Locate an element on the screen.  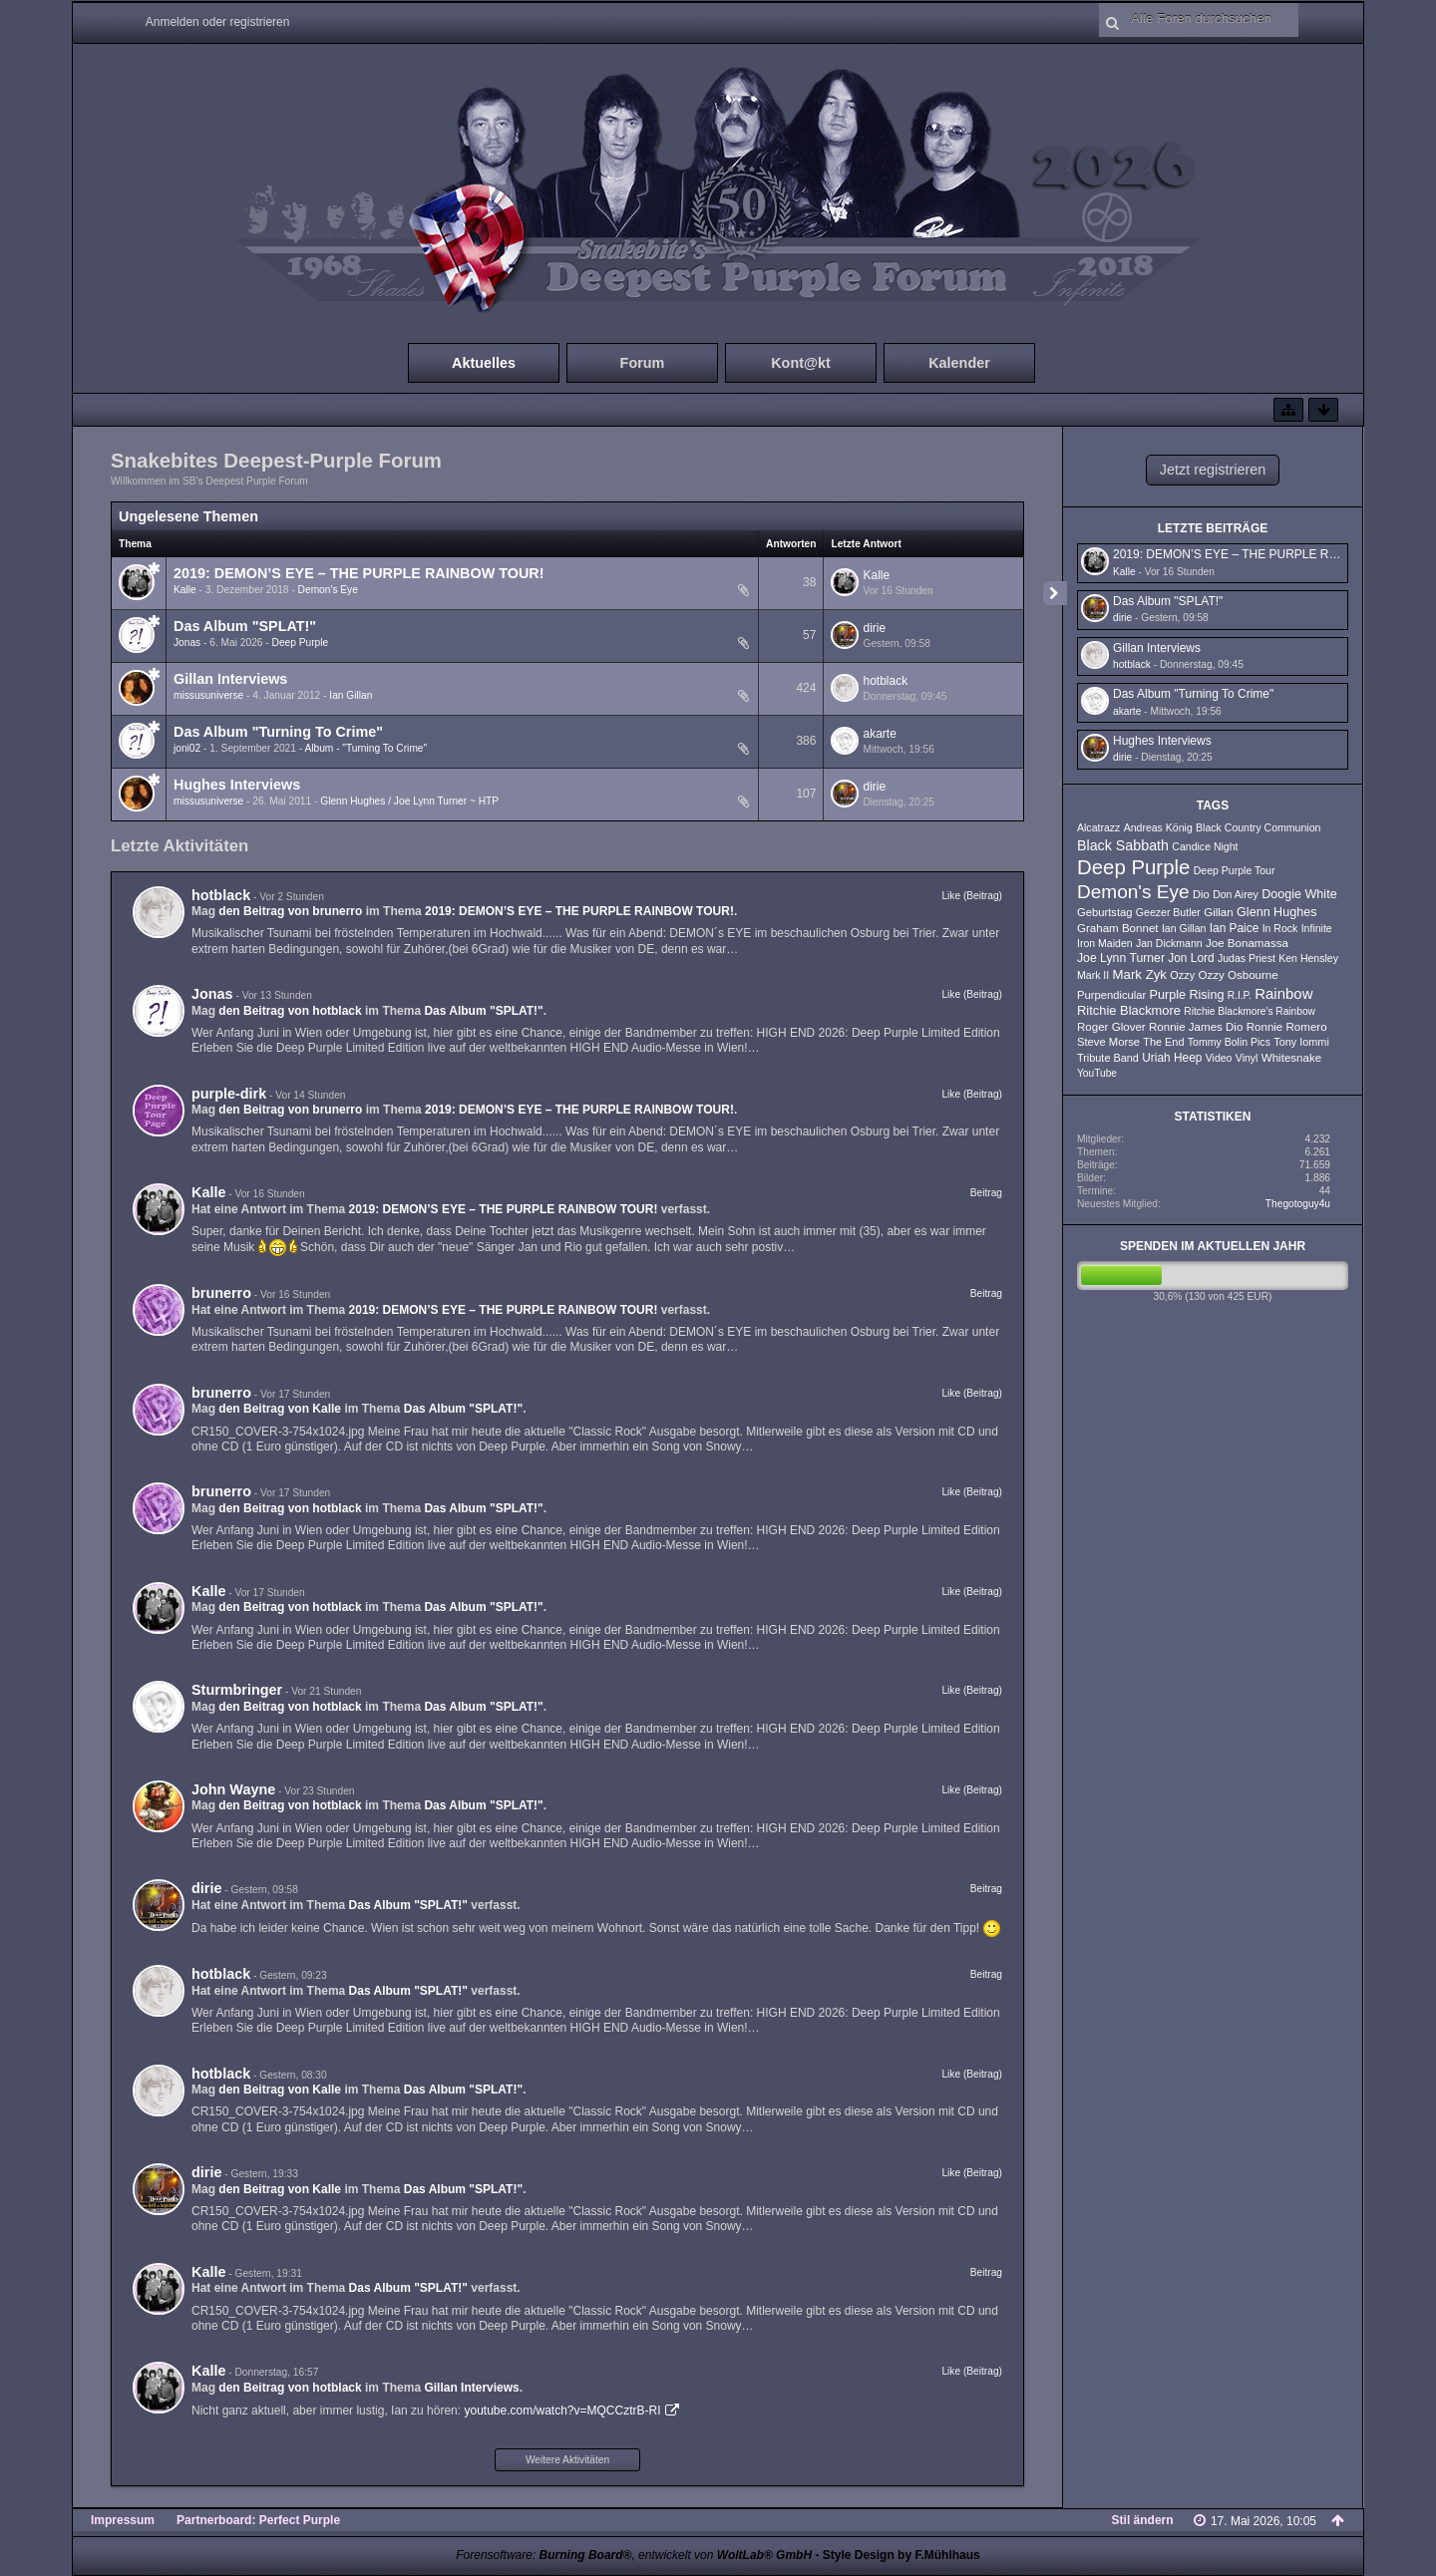
Steve Morse is located at coordinates (1108, 1042).